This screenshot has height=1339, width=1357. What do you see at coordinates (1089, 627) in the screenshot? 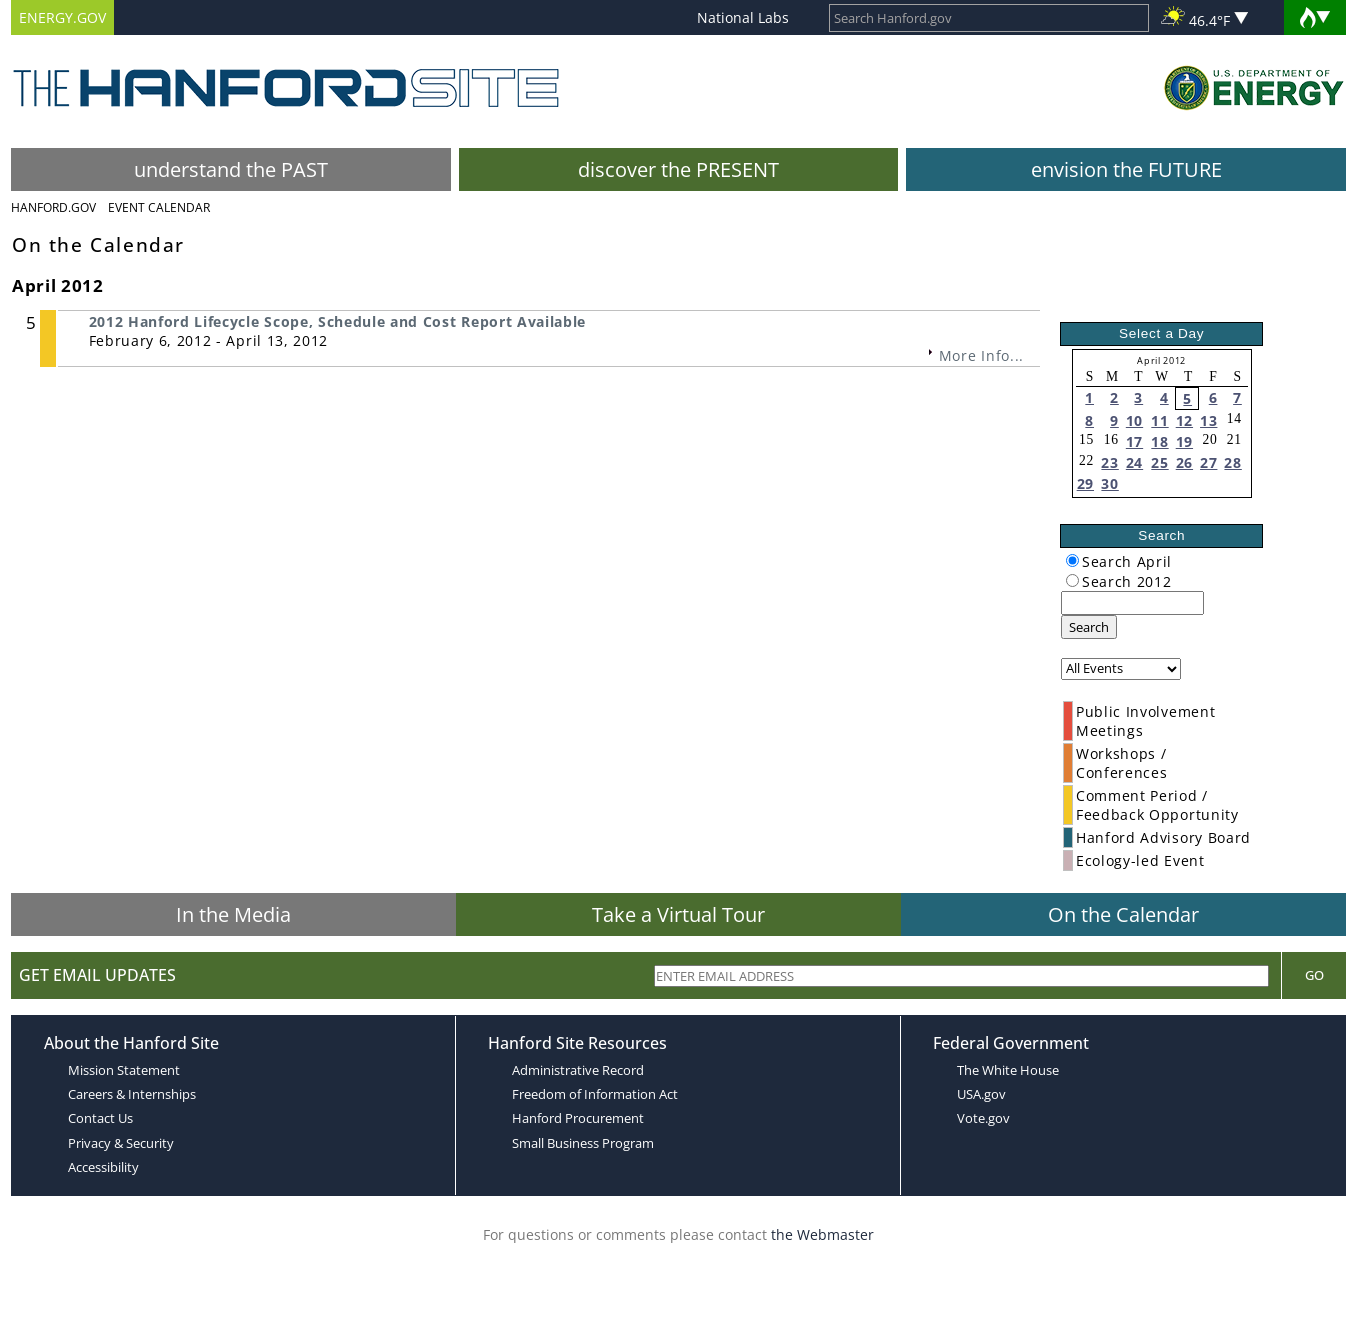
I see `Search` at bounding box center [1089, 627].